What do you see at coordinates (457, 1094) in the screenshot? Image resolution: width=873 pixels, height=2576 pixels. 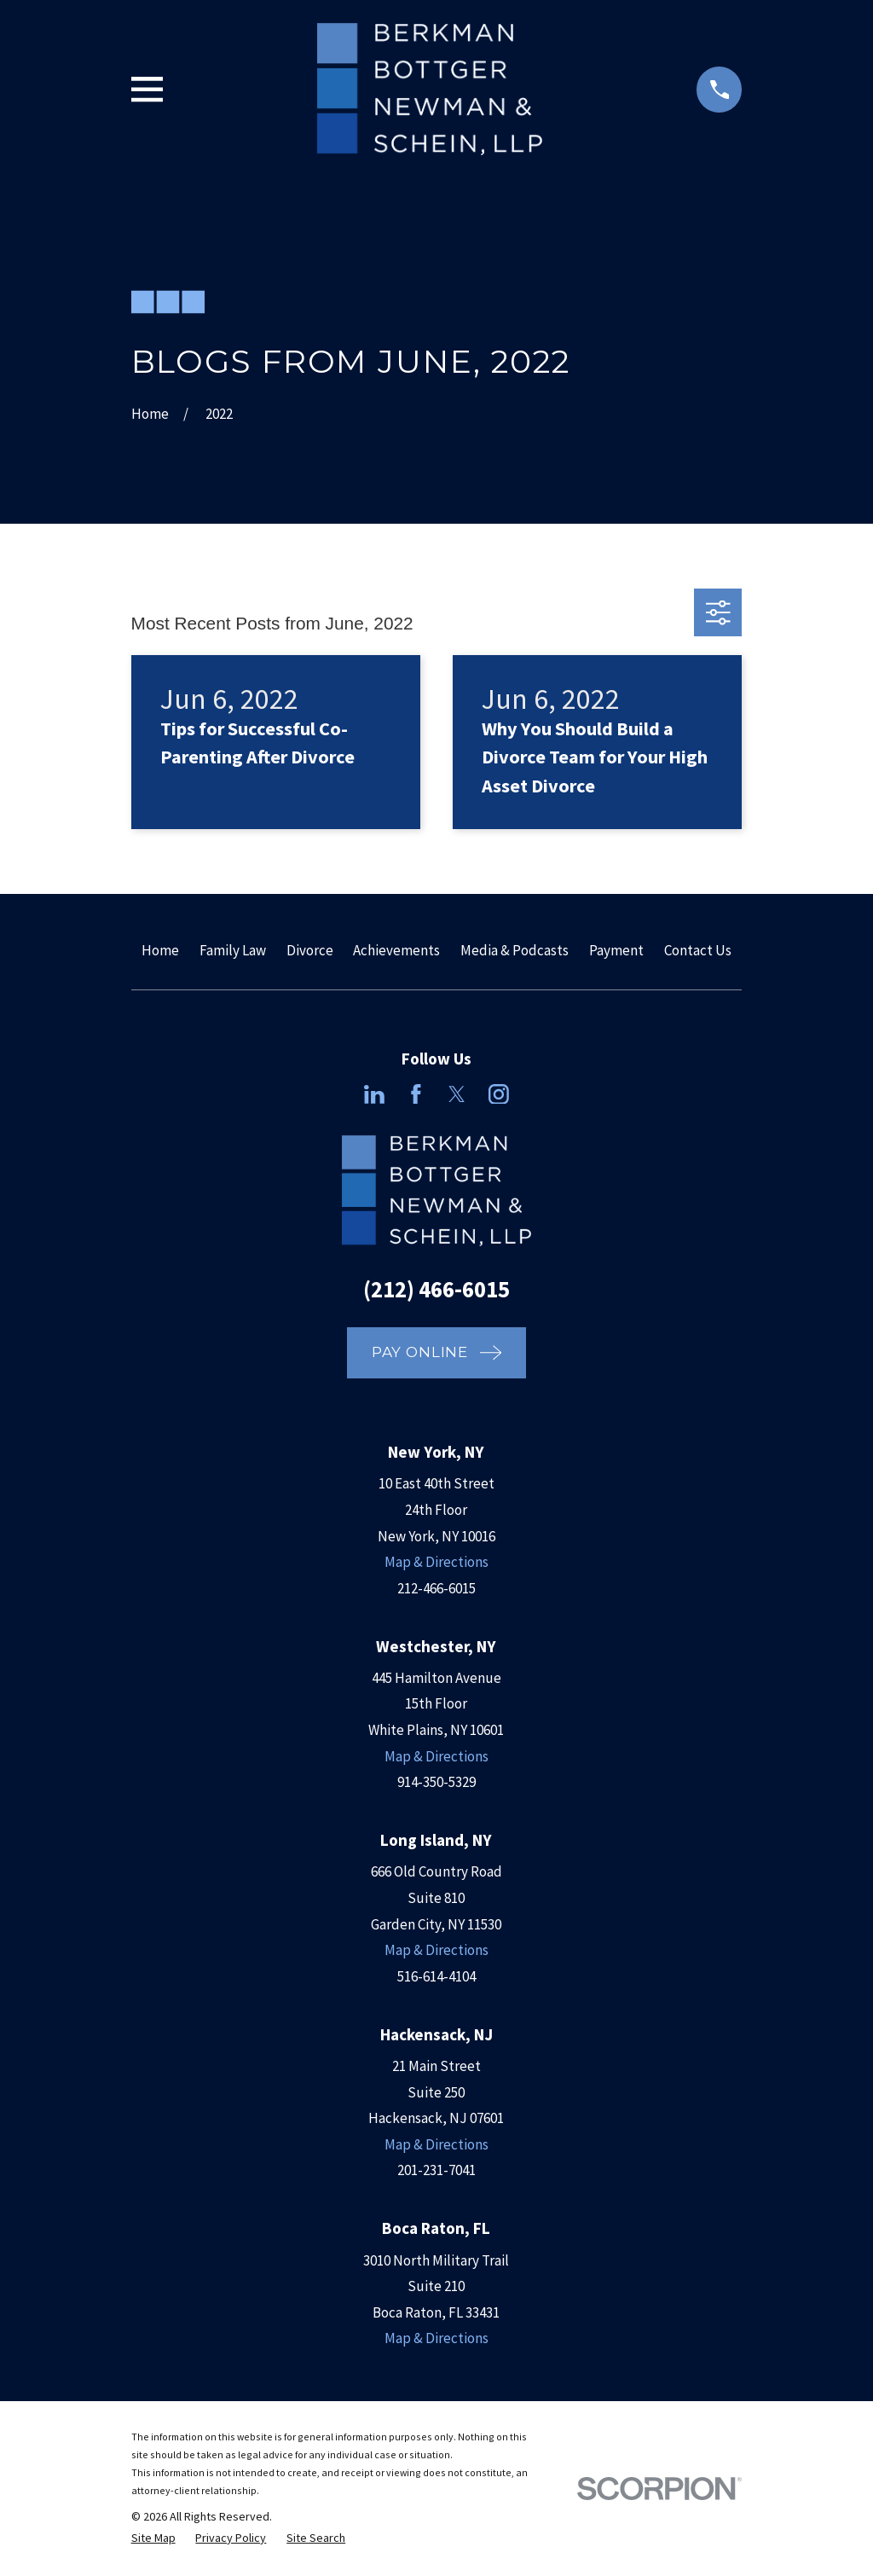 I see `[Twitter]` at bounding box center [457, 1094].